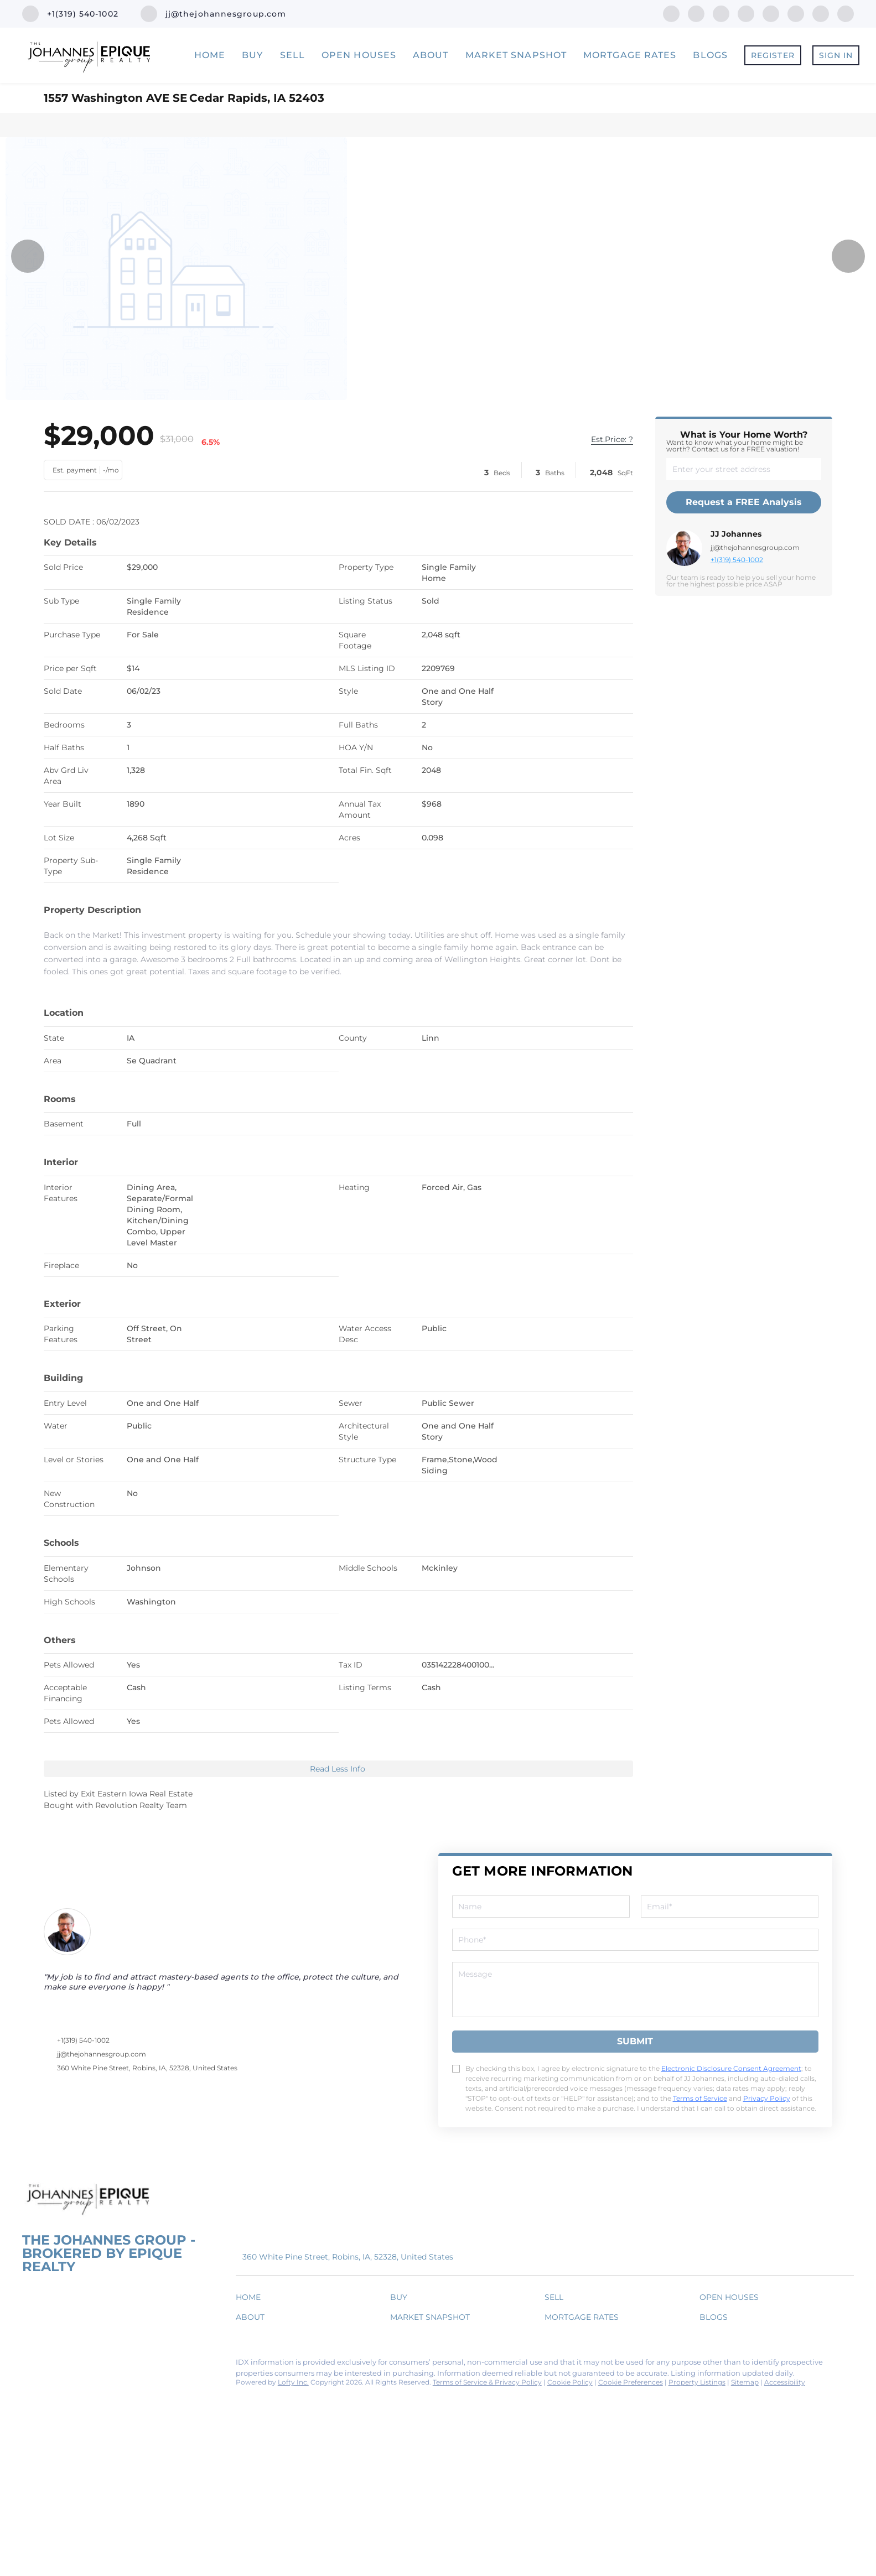 This screenshot has width=876, height=2576. Describe the element at coordinates (820, 13) in the screenshot. I see `[snapchat]` at that location.